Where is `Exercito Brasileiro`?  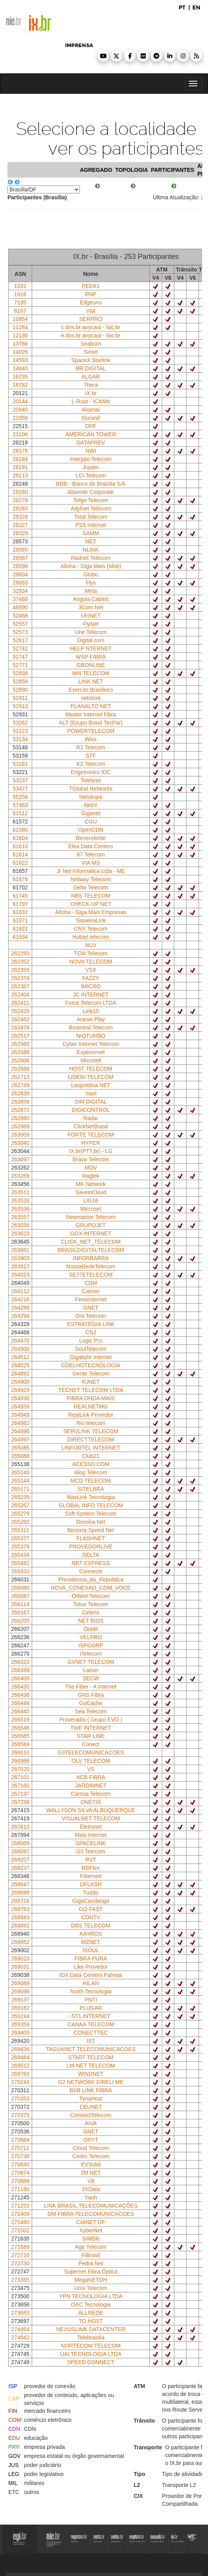 Exercito Brasileiro is located at coordinates (91, 690).